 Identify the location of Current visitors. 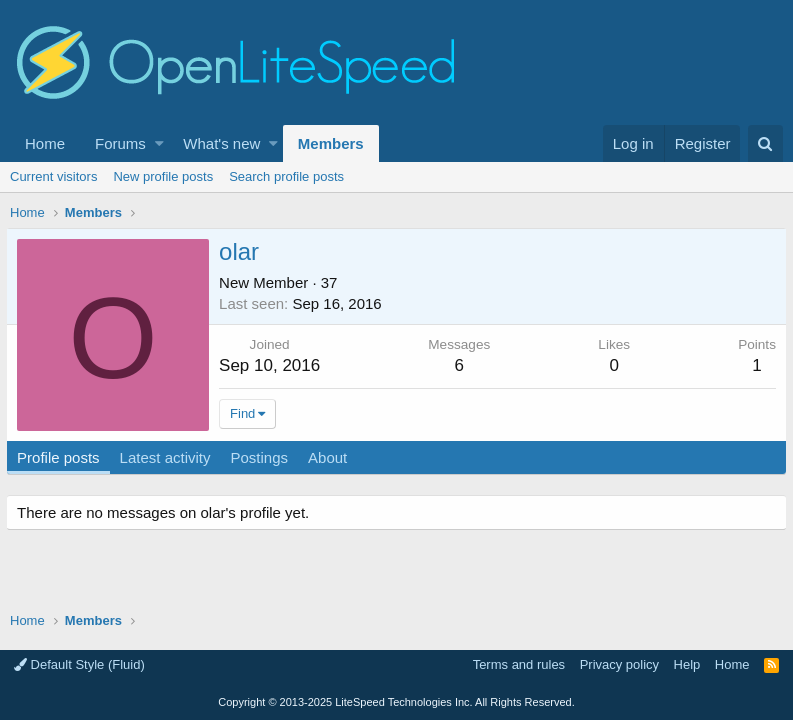
(53, 176).